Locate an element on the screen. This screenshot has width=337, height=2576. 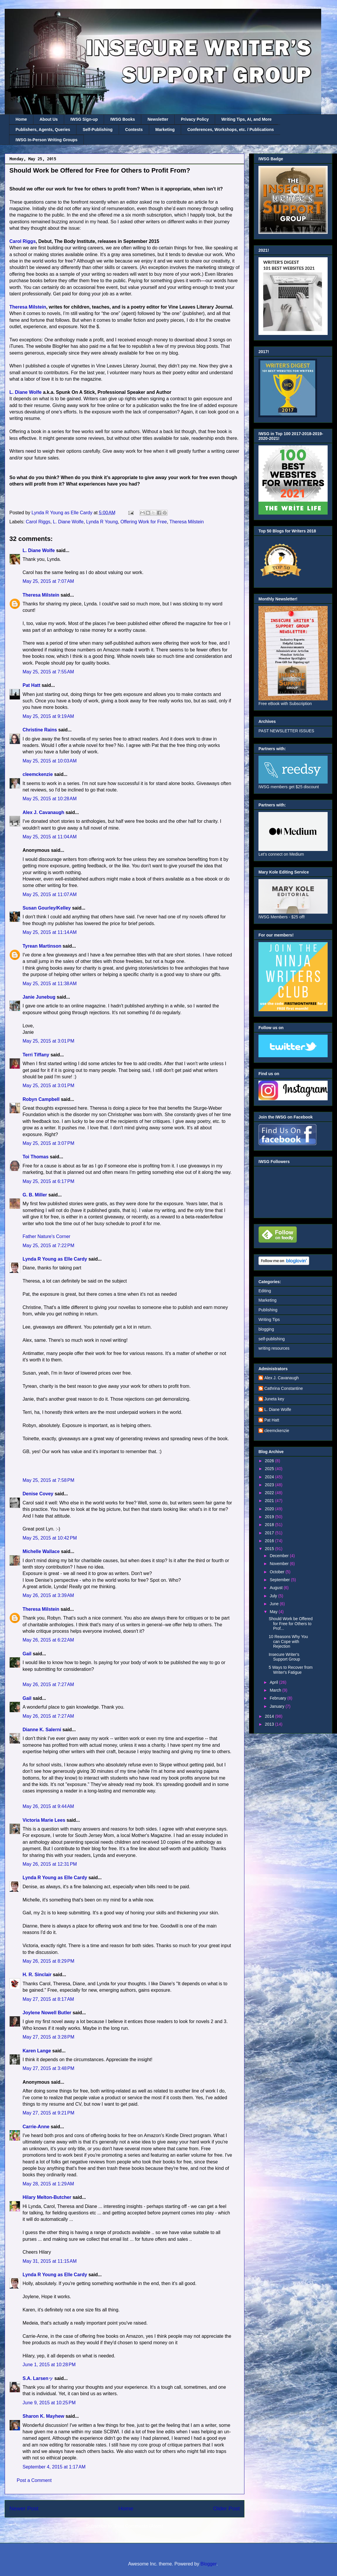
Susan Gourley/Kelley is located at coordinates (47, 907).